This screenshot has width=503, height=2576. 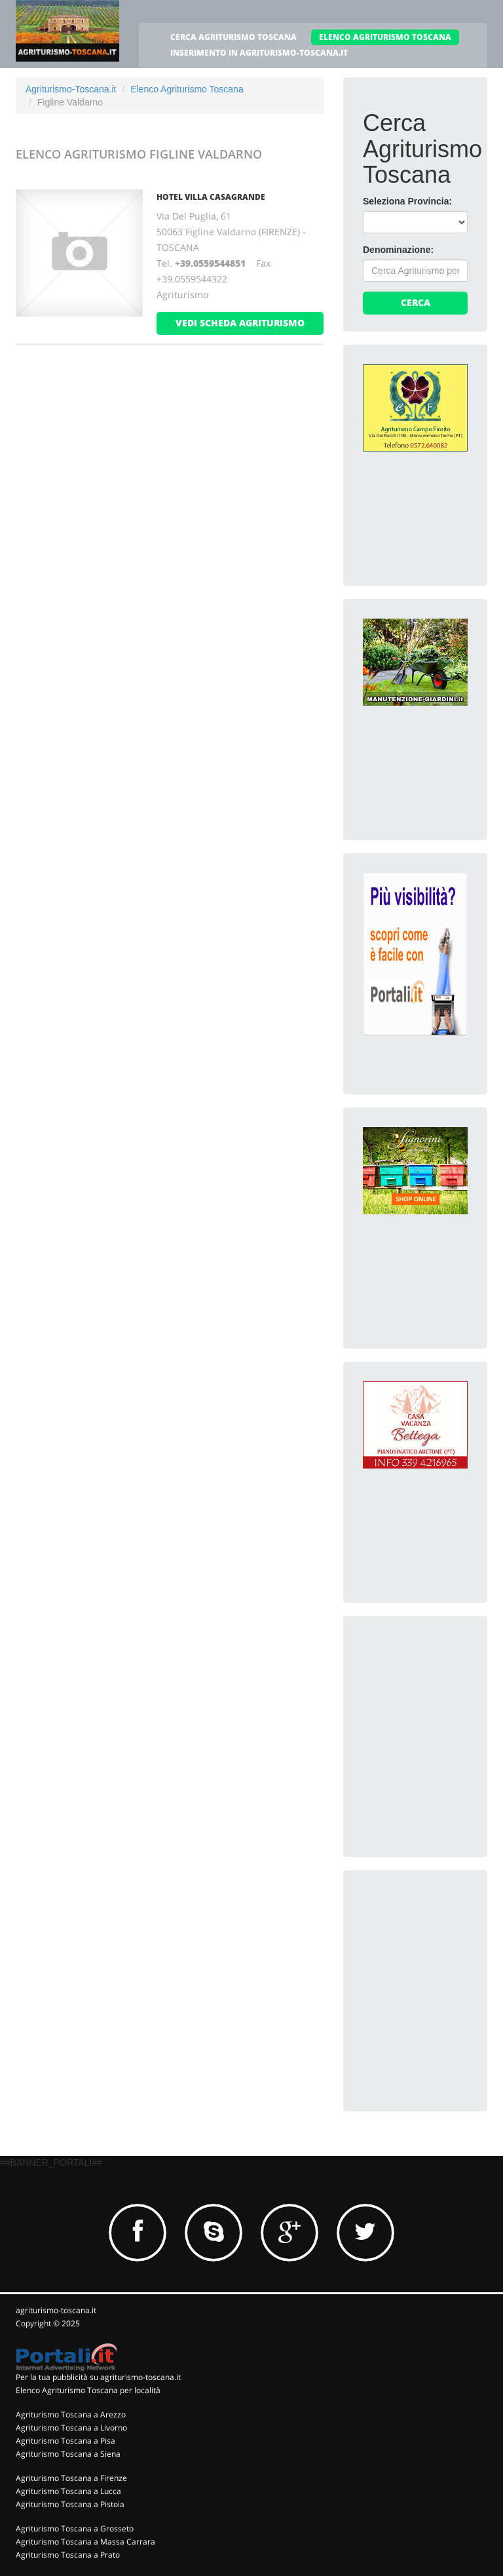 I want to click on Agriturismo Toscana a Siena, so click(x=68, y=2453).